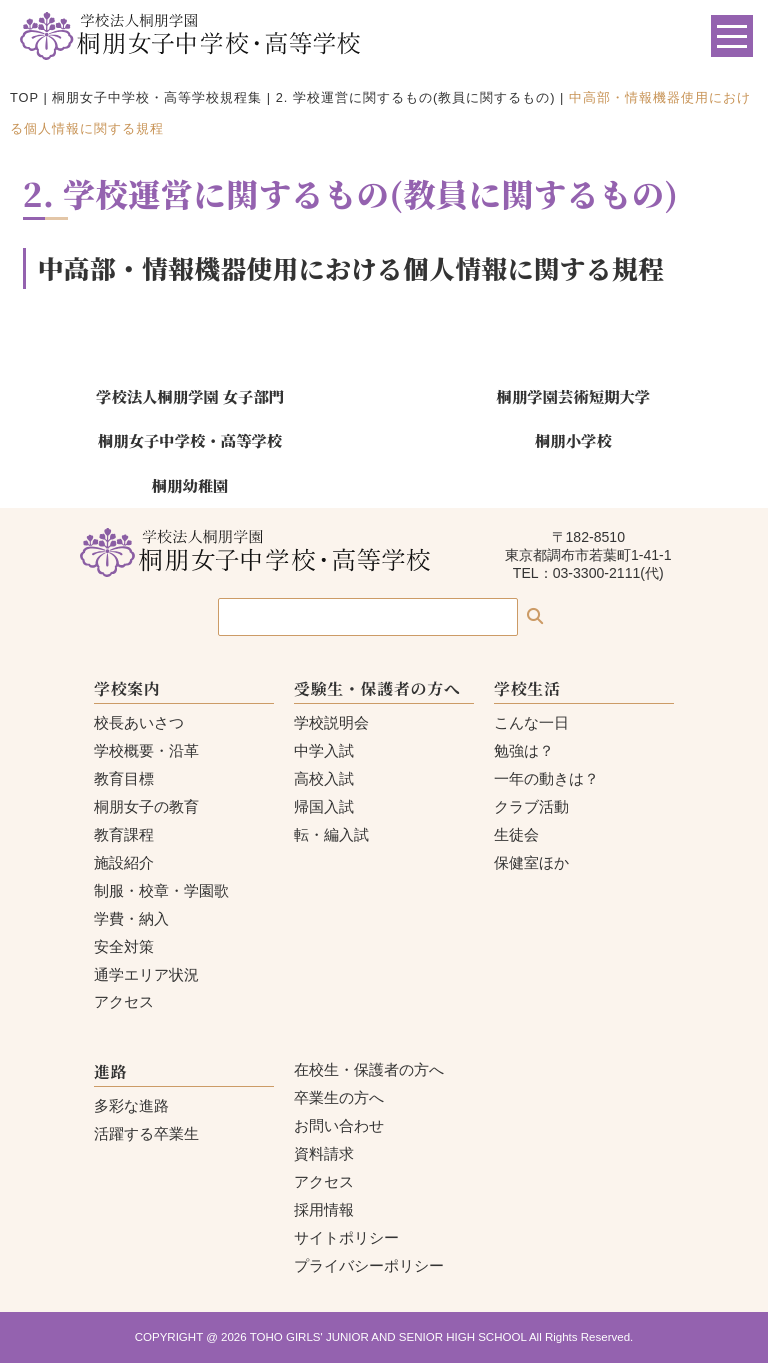  What do you see at coordinates (131, 1105) in the screenshot?
I see `多彩な進路` at bounding box center [131, 1105].